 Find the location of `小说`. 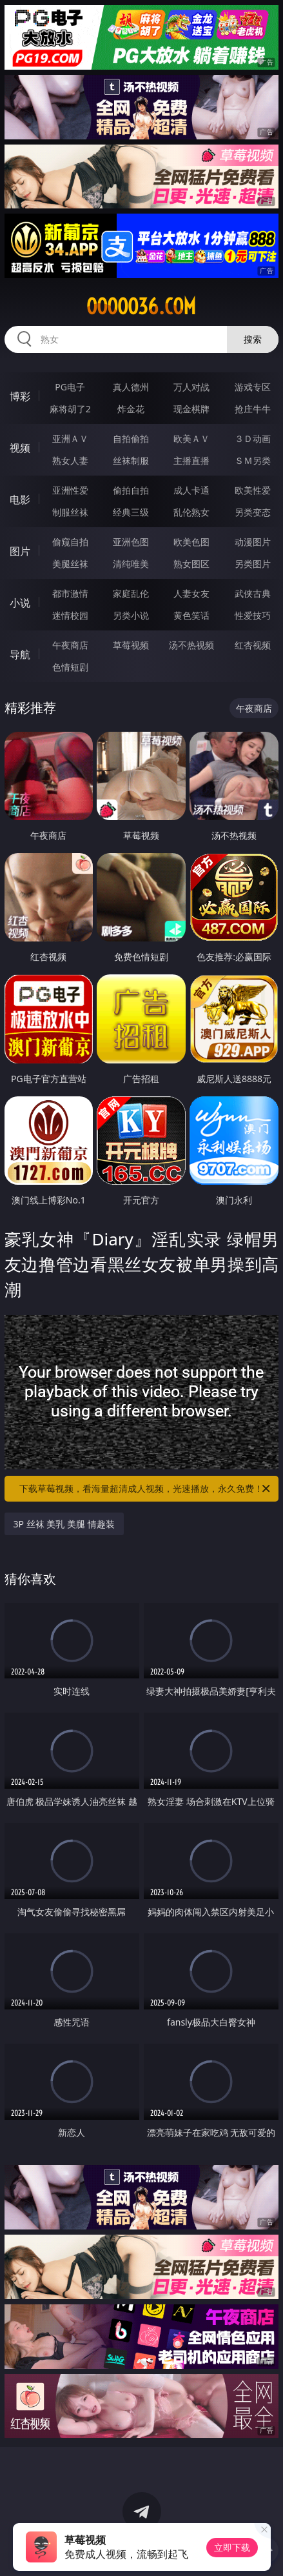

小说 is located at coordinates (20, 603).